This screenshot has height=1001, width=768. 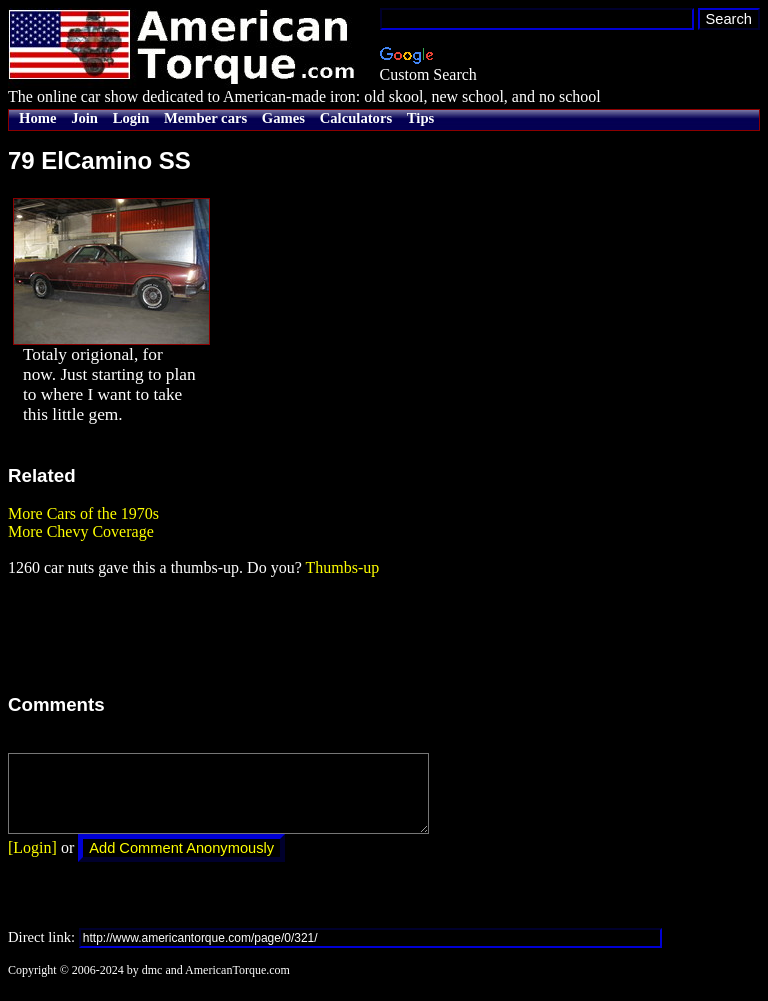 I want to click on Member cars, so click(x=205, y=118).